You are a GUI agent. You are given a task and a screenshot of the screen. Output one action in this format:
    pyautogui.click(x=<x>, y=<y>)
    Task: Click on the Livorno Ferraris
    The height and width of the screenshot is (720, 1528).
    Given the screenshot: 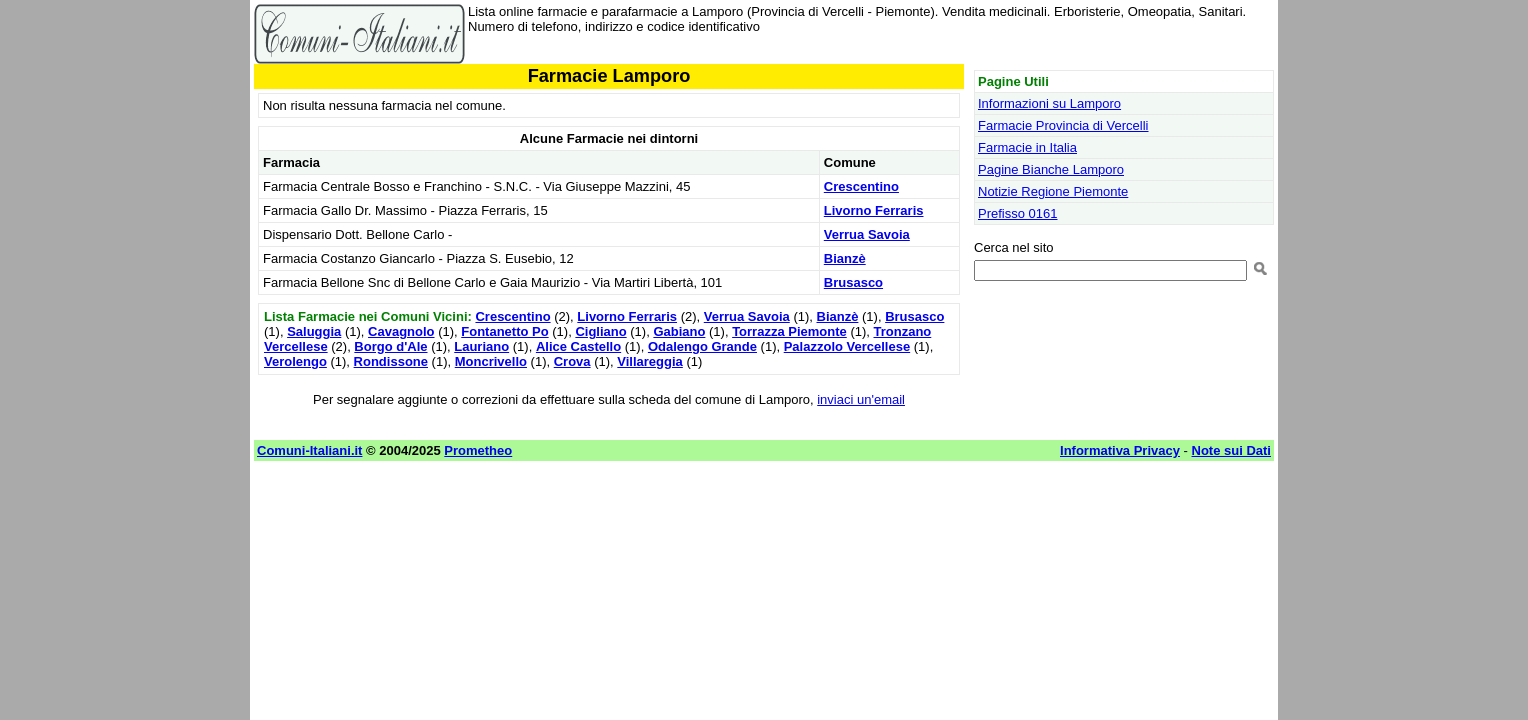 What is the action you would take?
    pyautogui.click(x=874, y=210)
    